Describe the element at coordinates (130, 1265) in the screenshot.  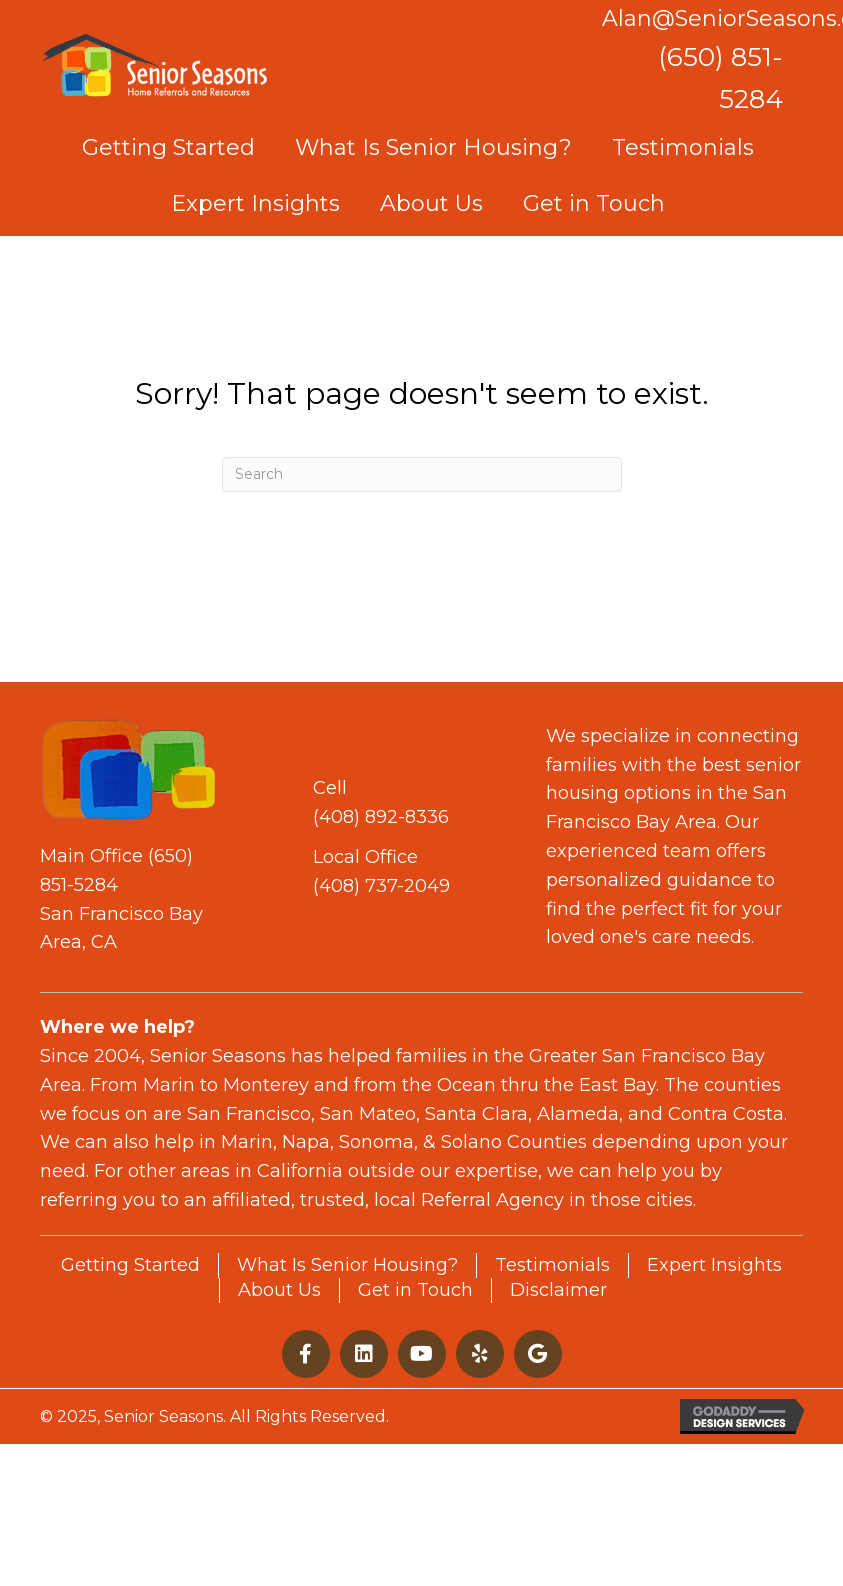
I see `Getting Started [menuitem]` at that location.